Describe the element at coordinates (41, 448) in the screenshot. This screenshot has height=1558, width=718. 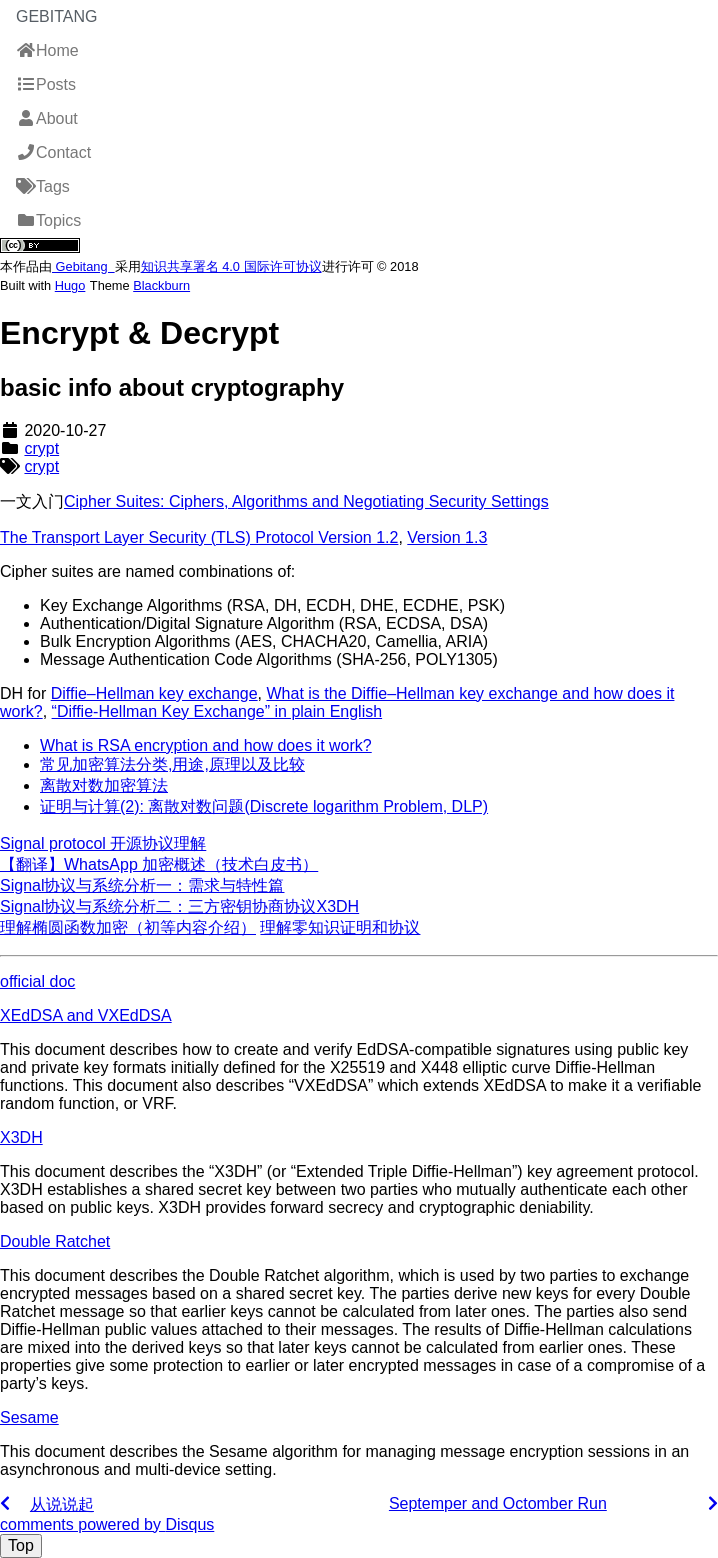
I see `crypt` at that location.